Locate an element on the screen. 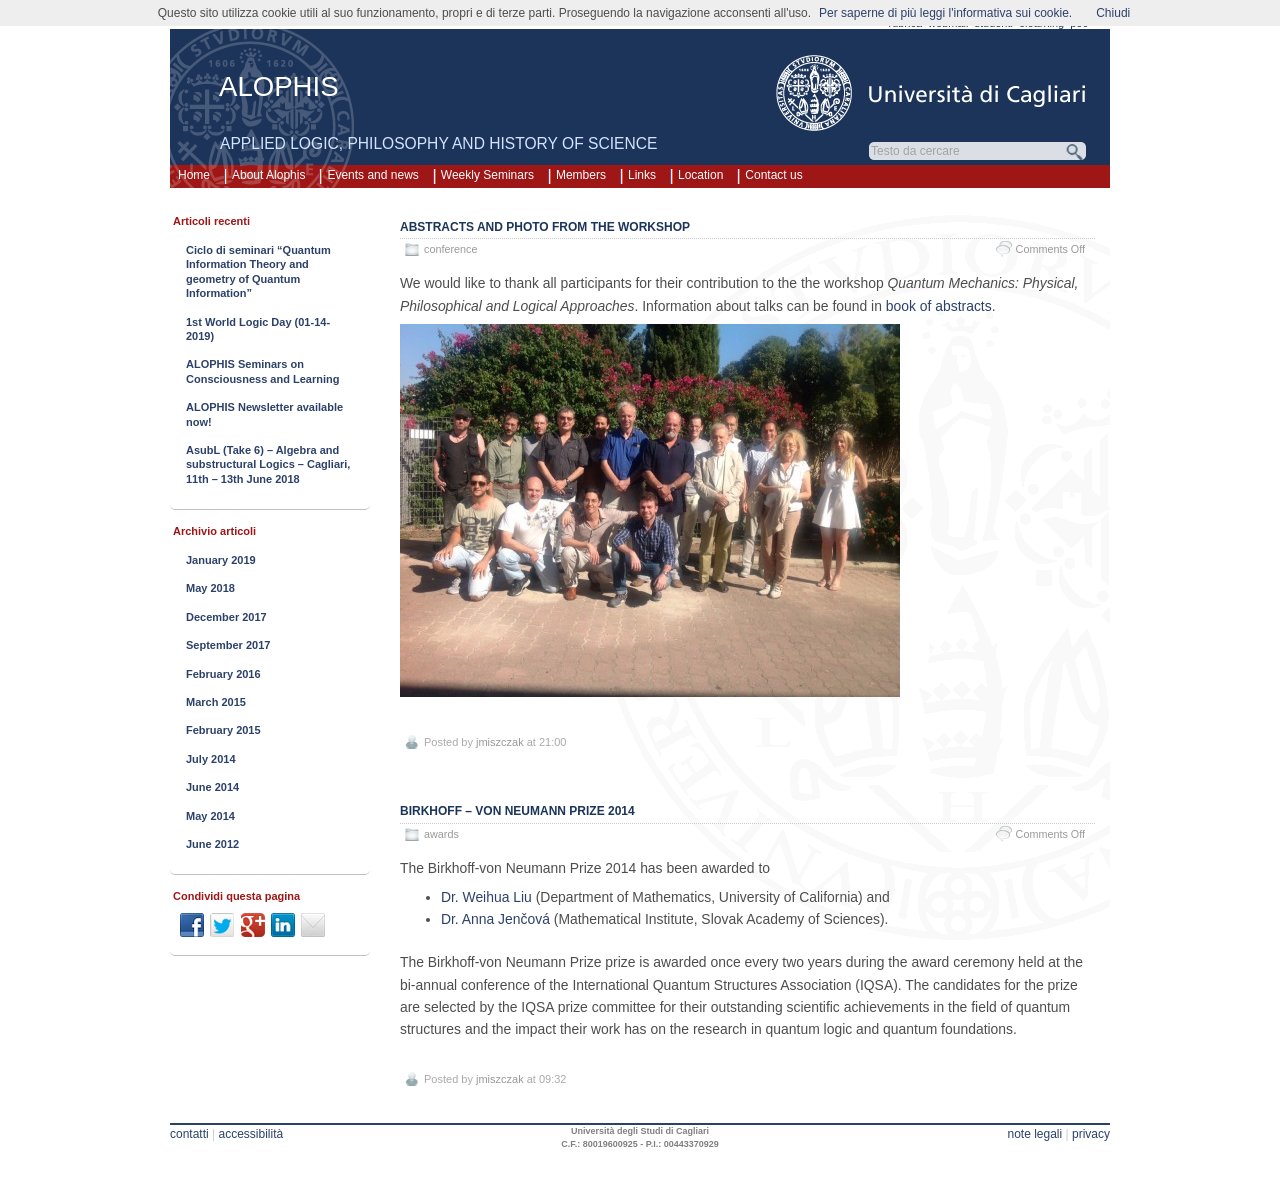  Birkhoff – von Neumann prize 2014 is located at coordinates (517, 811).